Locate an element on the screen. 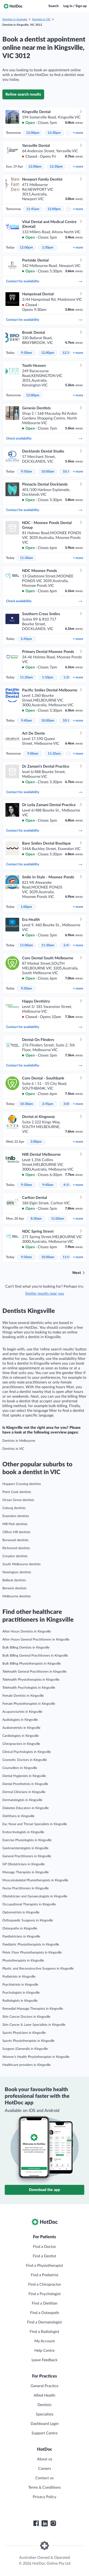  Clifton Hill dentists is located at coordinates (16, 1532).